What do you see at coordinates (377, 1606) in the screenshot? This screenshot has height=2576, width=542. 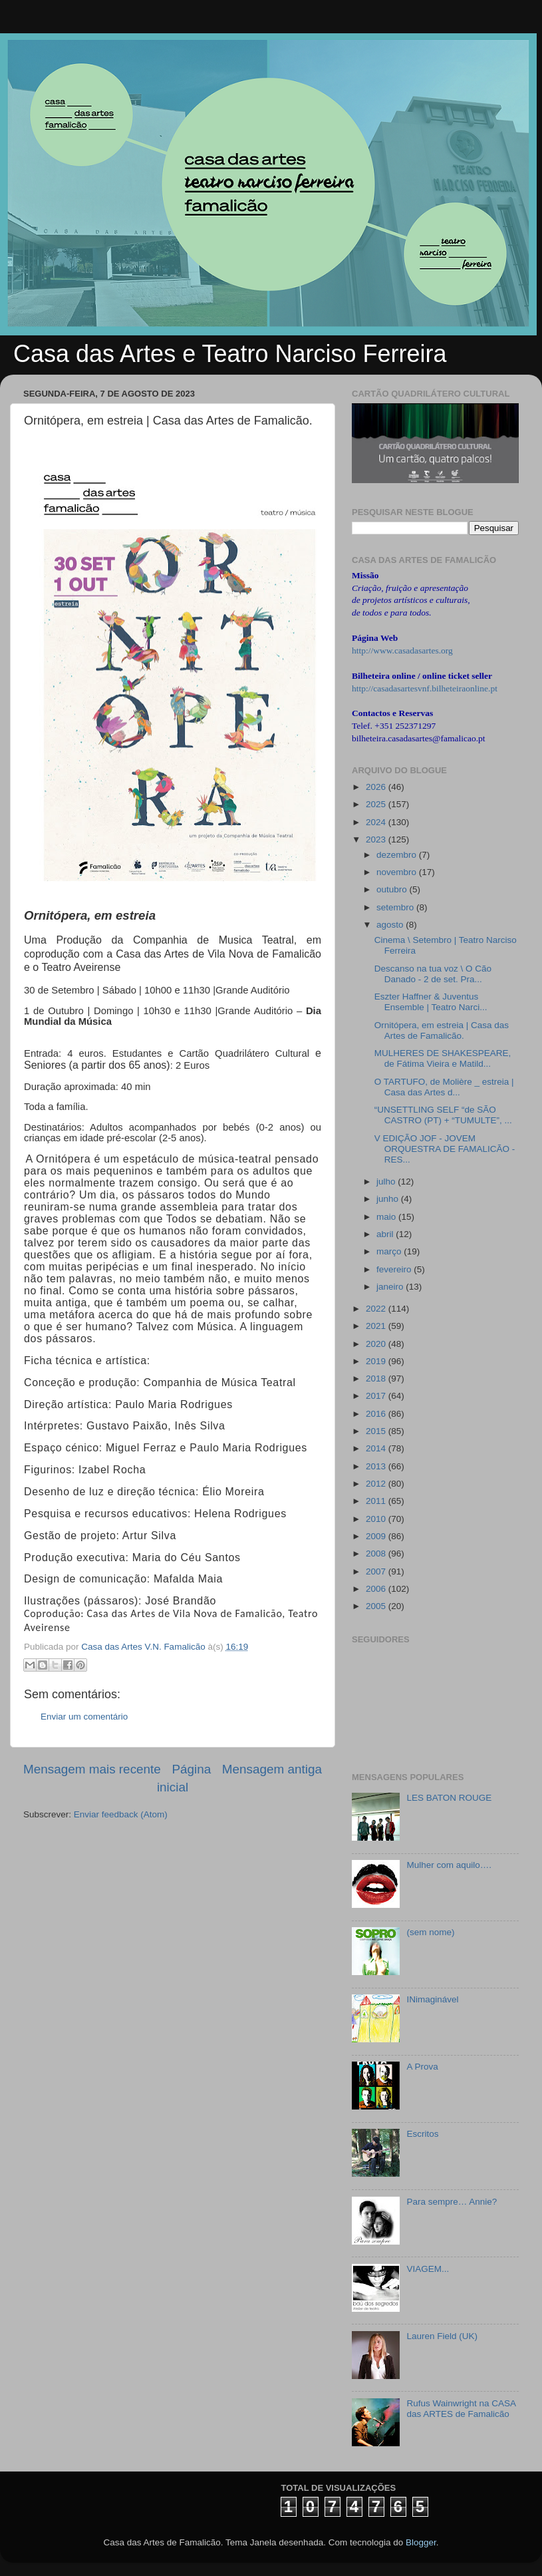 I see `2005` at bounding box center [377, 1606].